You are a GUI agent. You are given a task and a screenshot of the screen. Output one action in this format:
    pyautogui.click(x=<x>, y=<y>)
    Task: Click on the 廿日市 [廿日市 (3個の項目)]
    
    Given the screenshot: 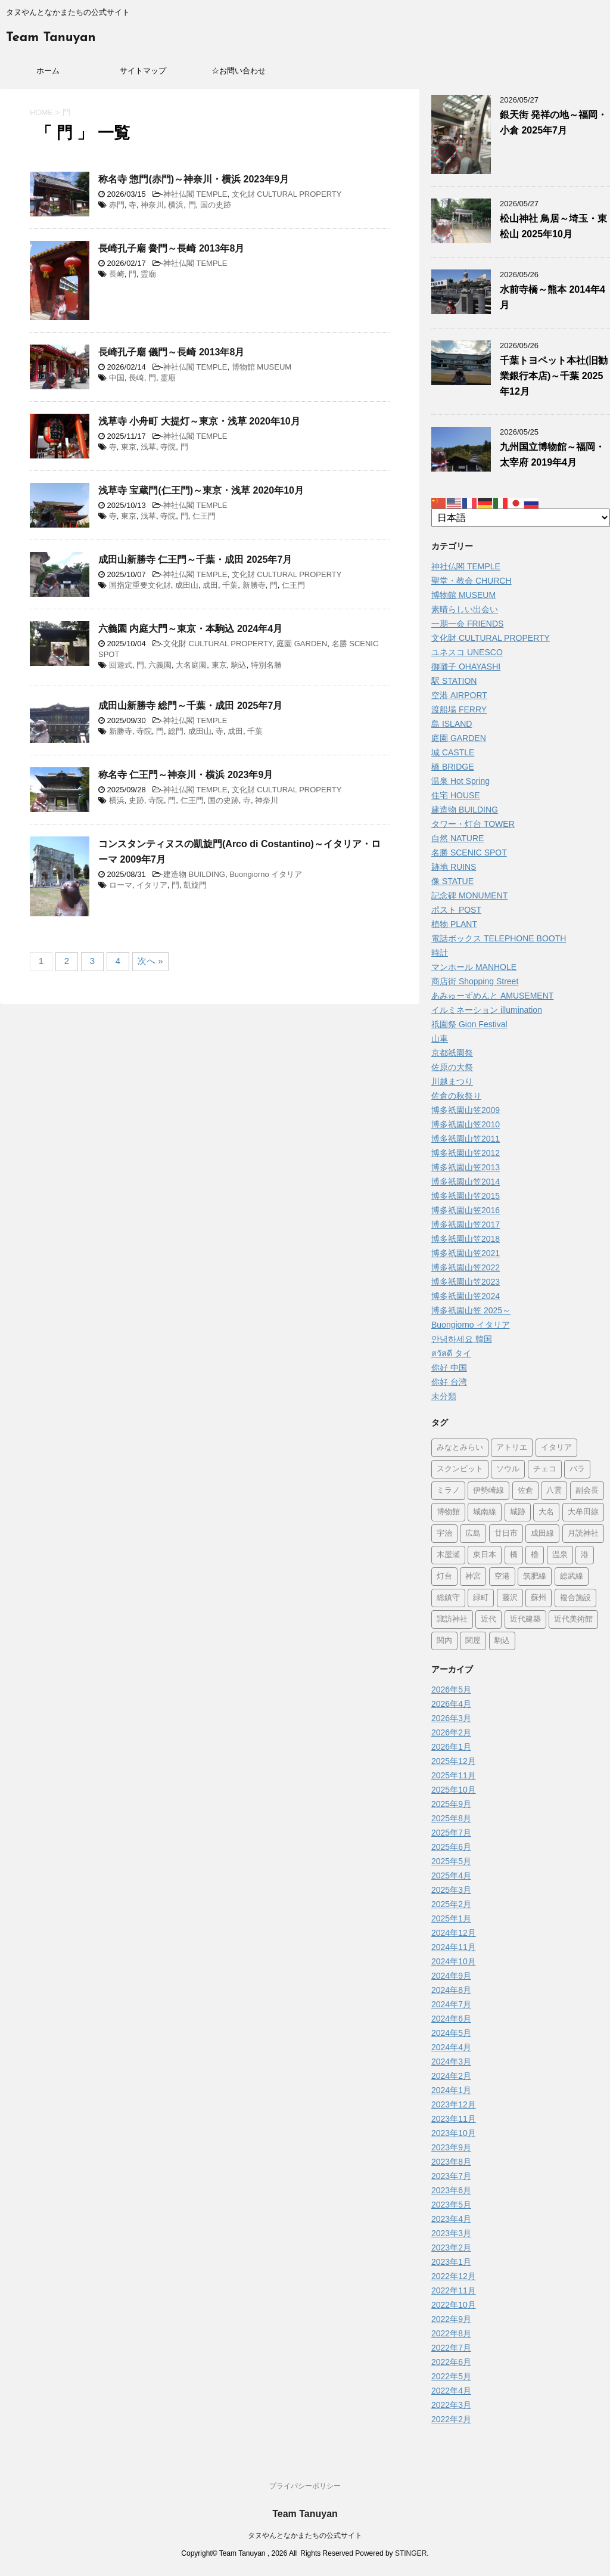 What is the action you would take?
    pyautogui.click(x=506, y=1533)
    